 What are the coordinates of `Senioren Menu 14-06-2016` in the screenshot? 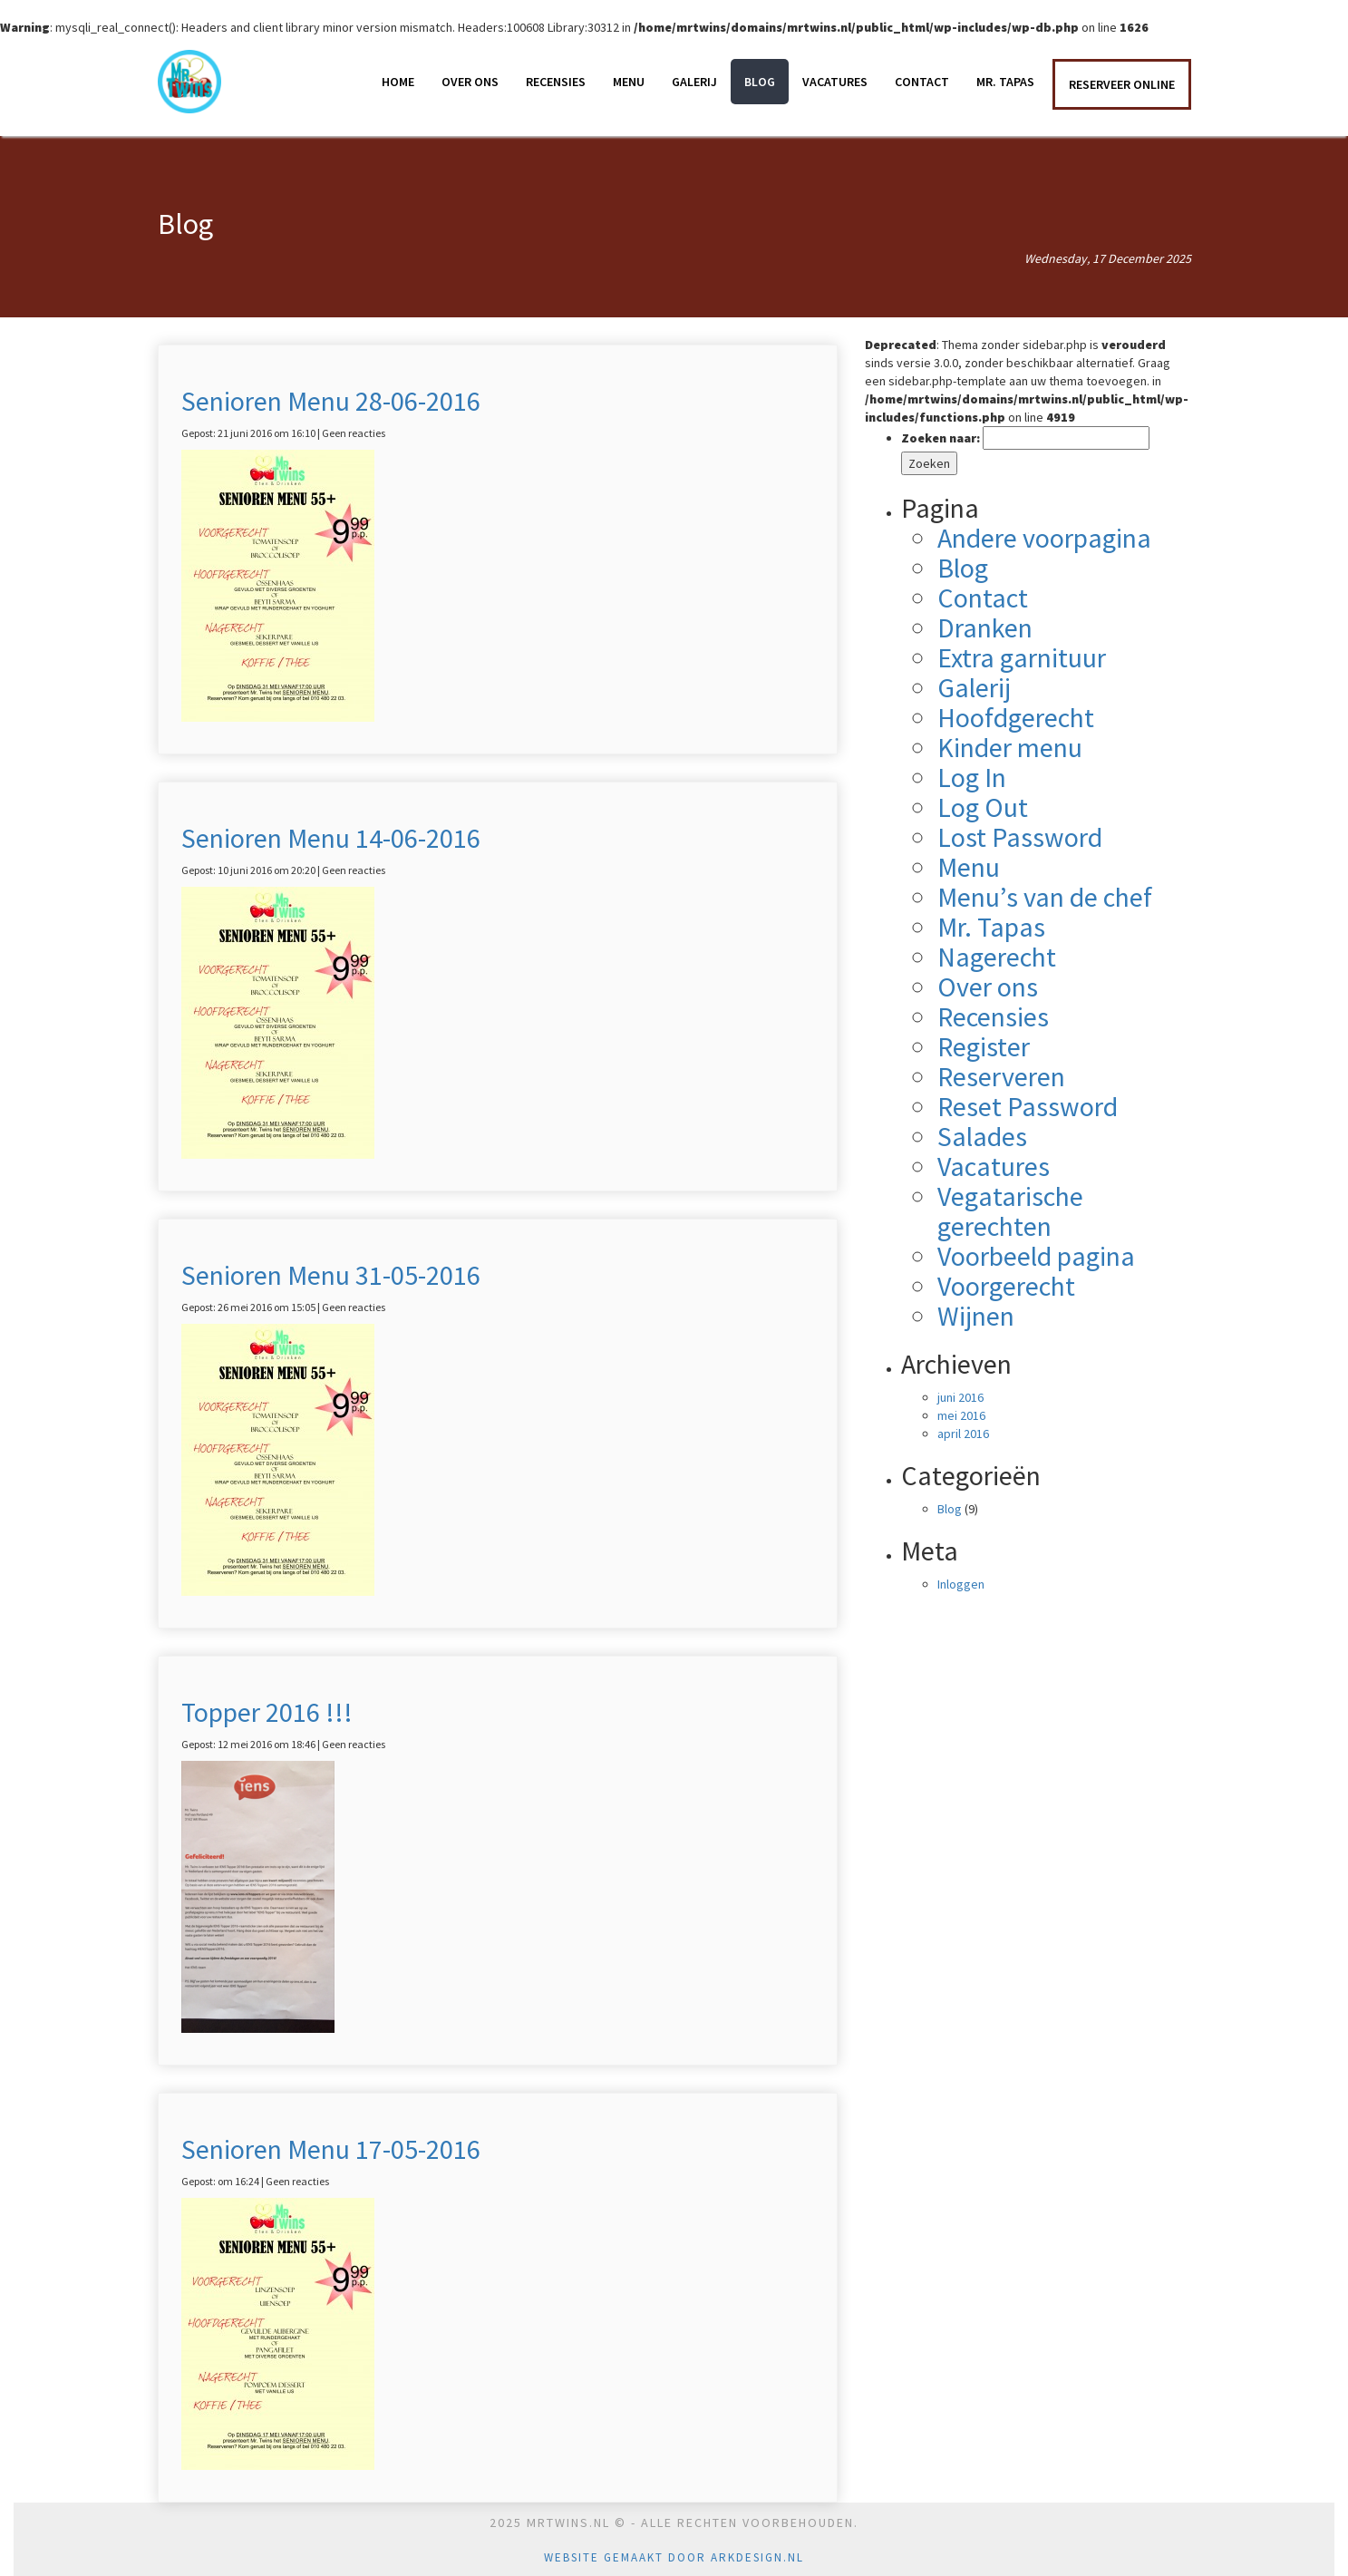 It's located at (330, 838).